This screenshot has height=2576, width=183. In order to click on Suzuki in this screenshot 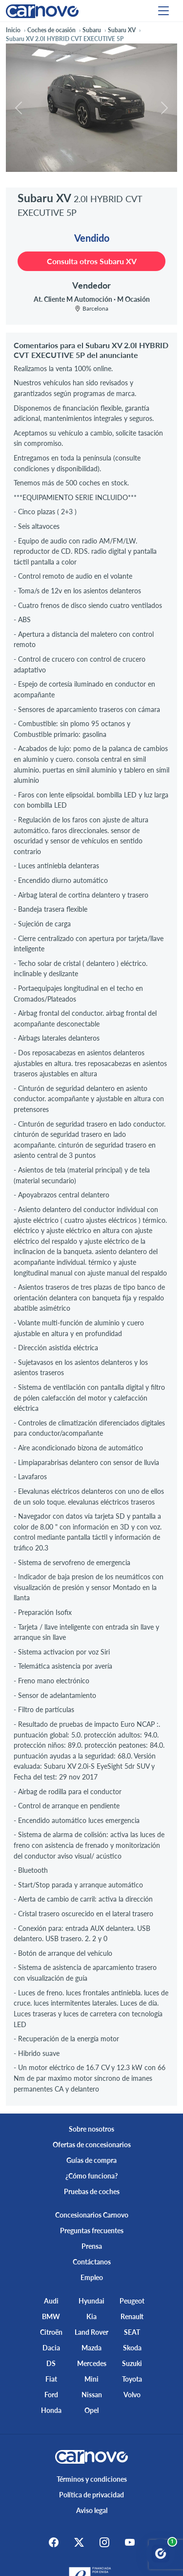, I will do `click(132, 2363)`.